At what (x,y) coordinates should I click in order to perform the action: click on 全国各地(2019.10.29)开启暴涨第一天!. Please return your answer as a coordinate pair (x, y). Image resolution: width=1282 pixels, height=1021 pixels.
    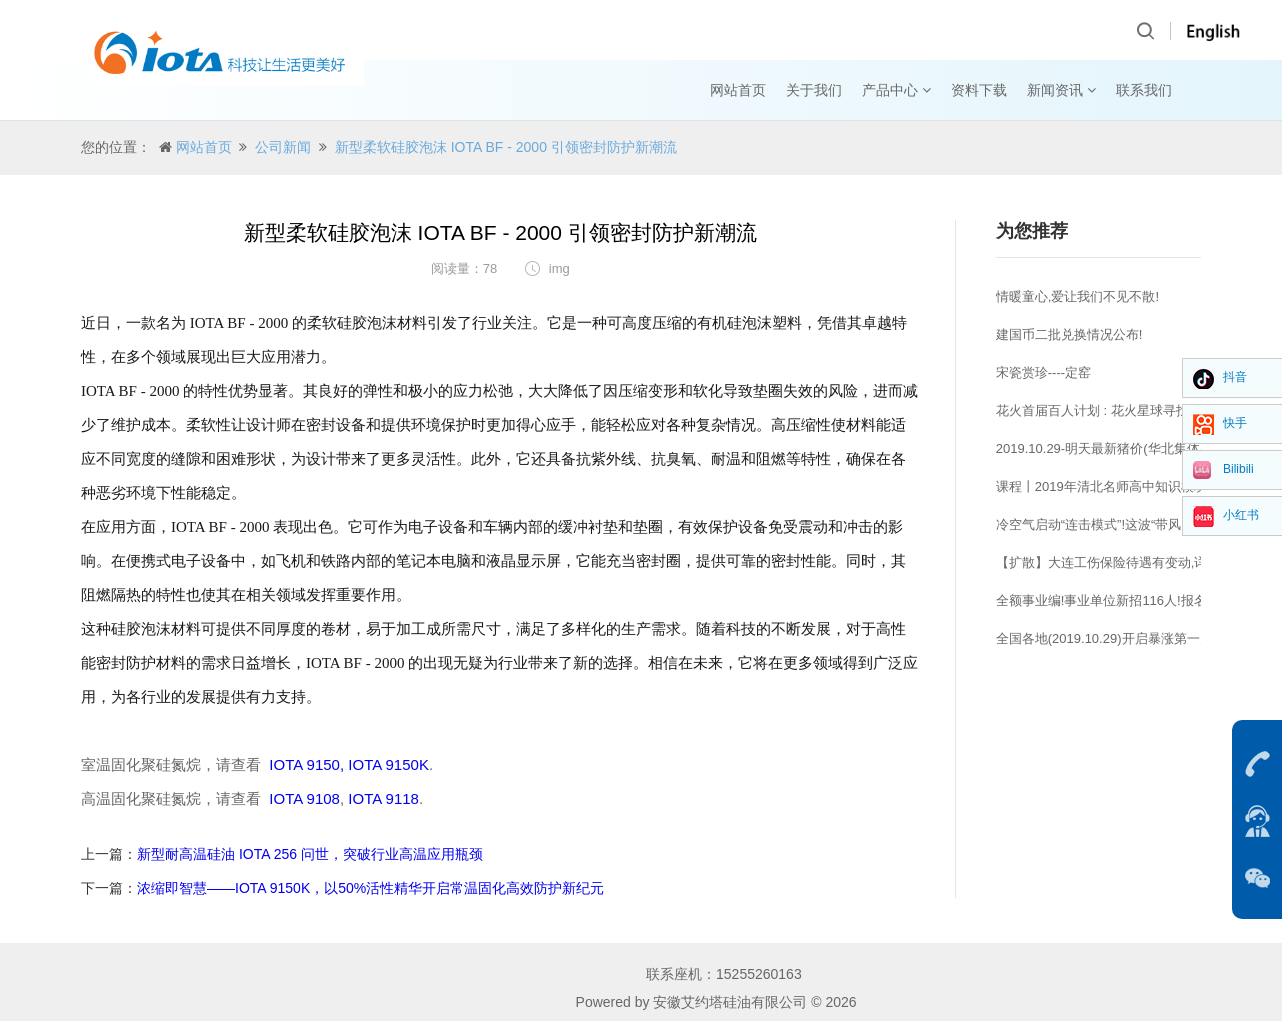
    Looking at the image, I should click on (1106, 638).